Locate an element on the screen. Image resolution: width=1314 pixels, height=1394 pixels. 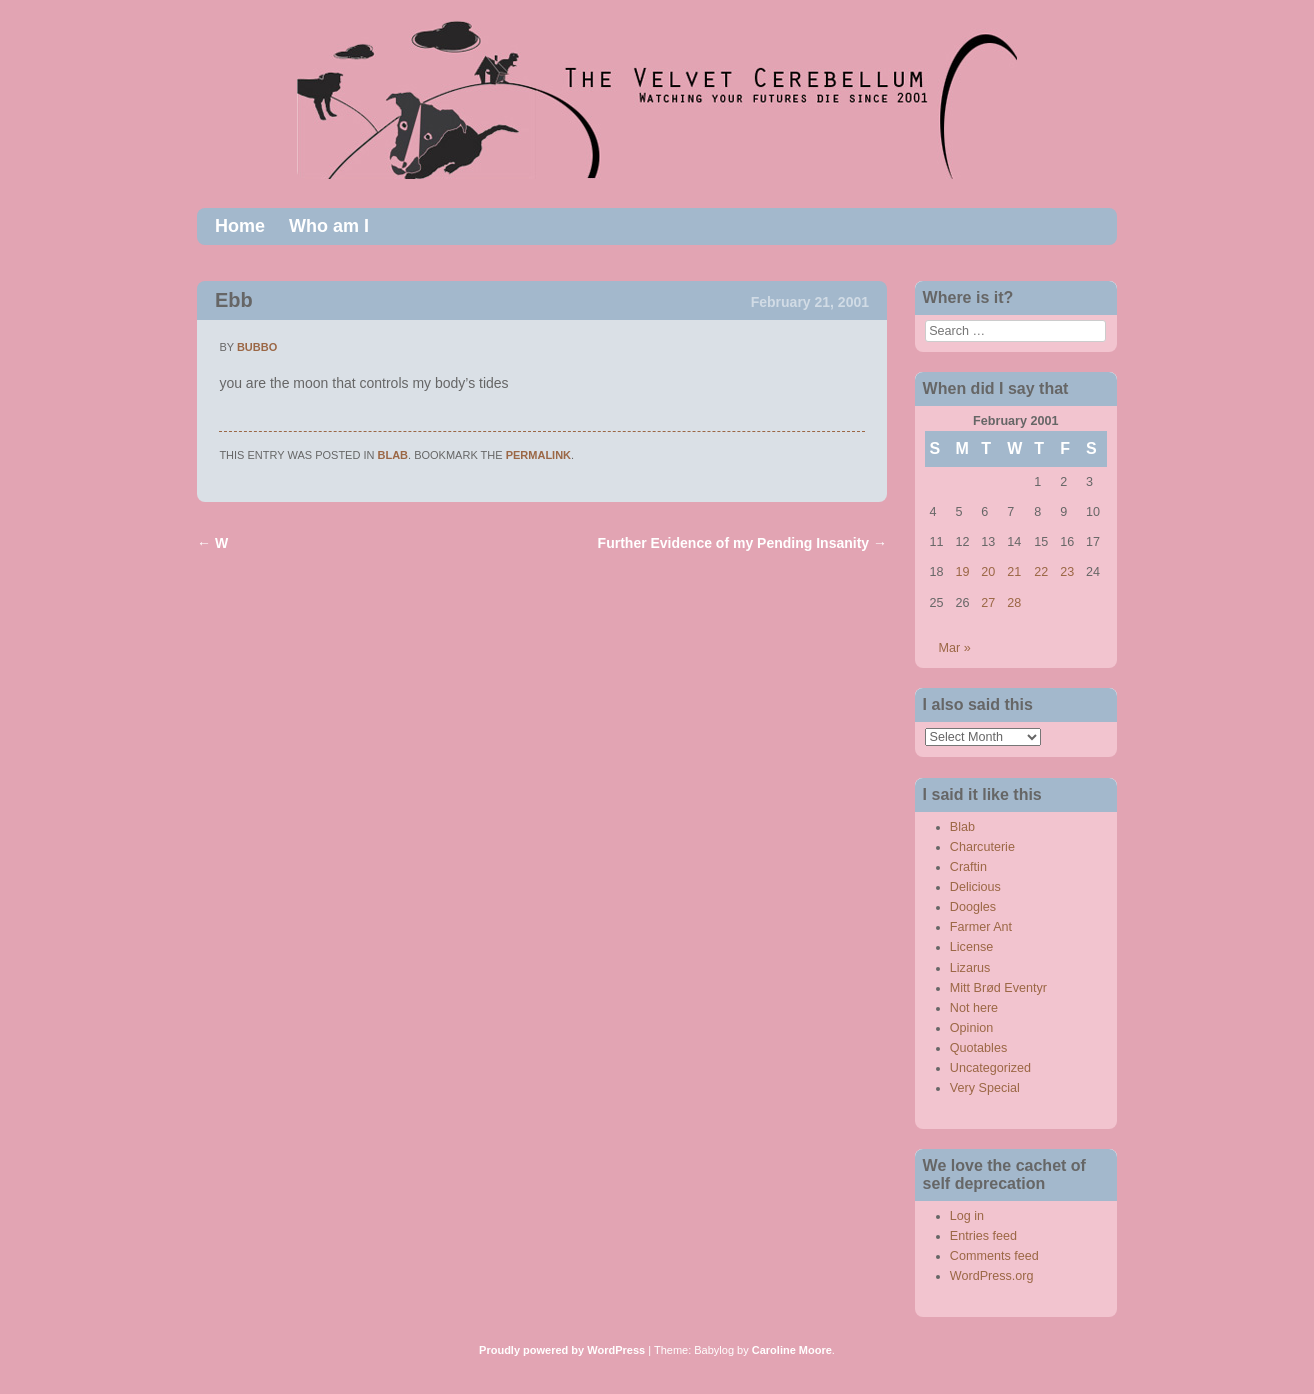
WordPress.org is located at coordinates (992, 1276).